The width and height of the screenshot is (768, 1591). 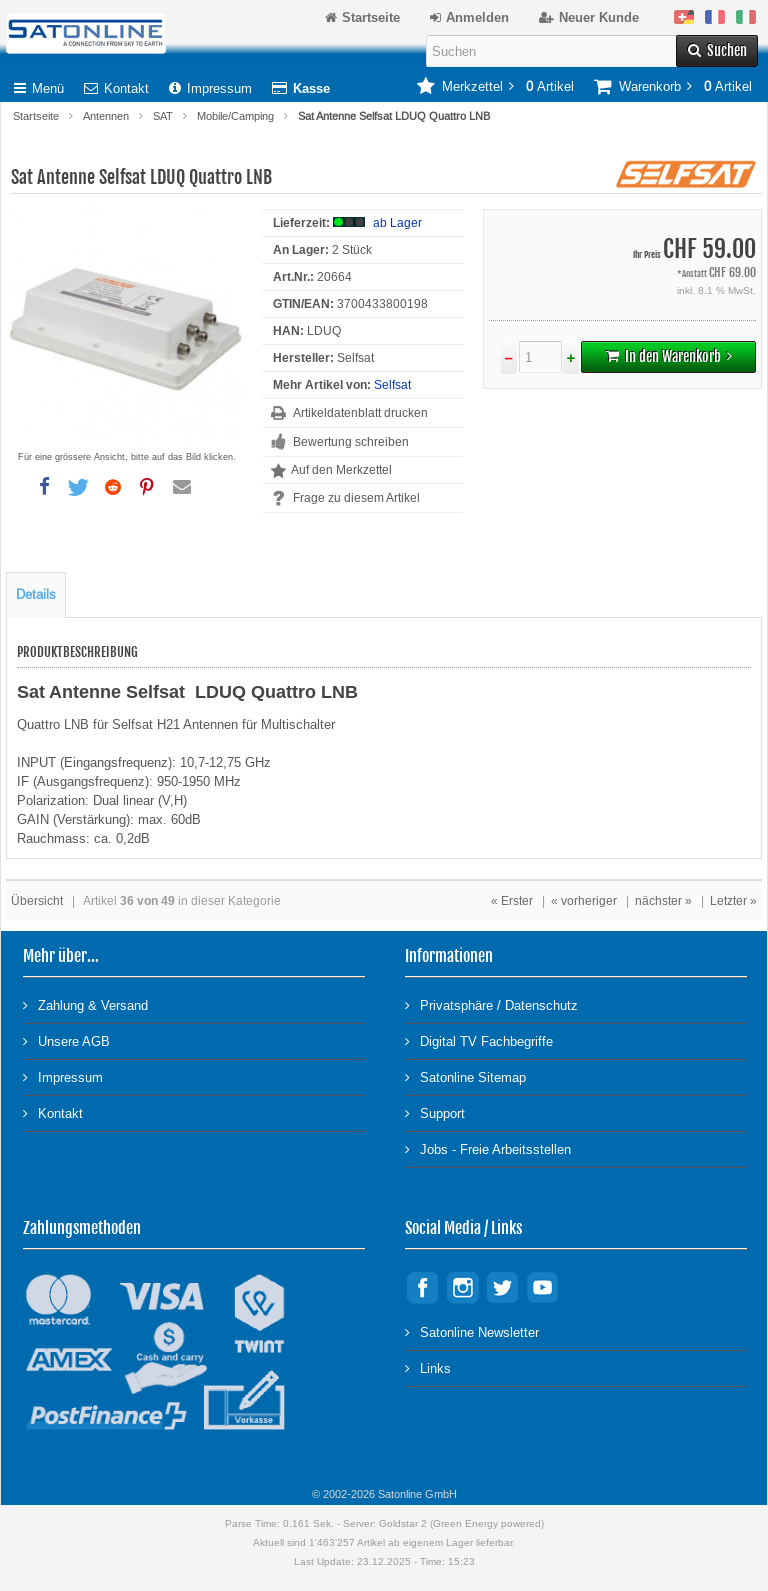 I want to click on Zahlung & Versand, so click(x=85, y=1004).